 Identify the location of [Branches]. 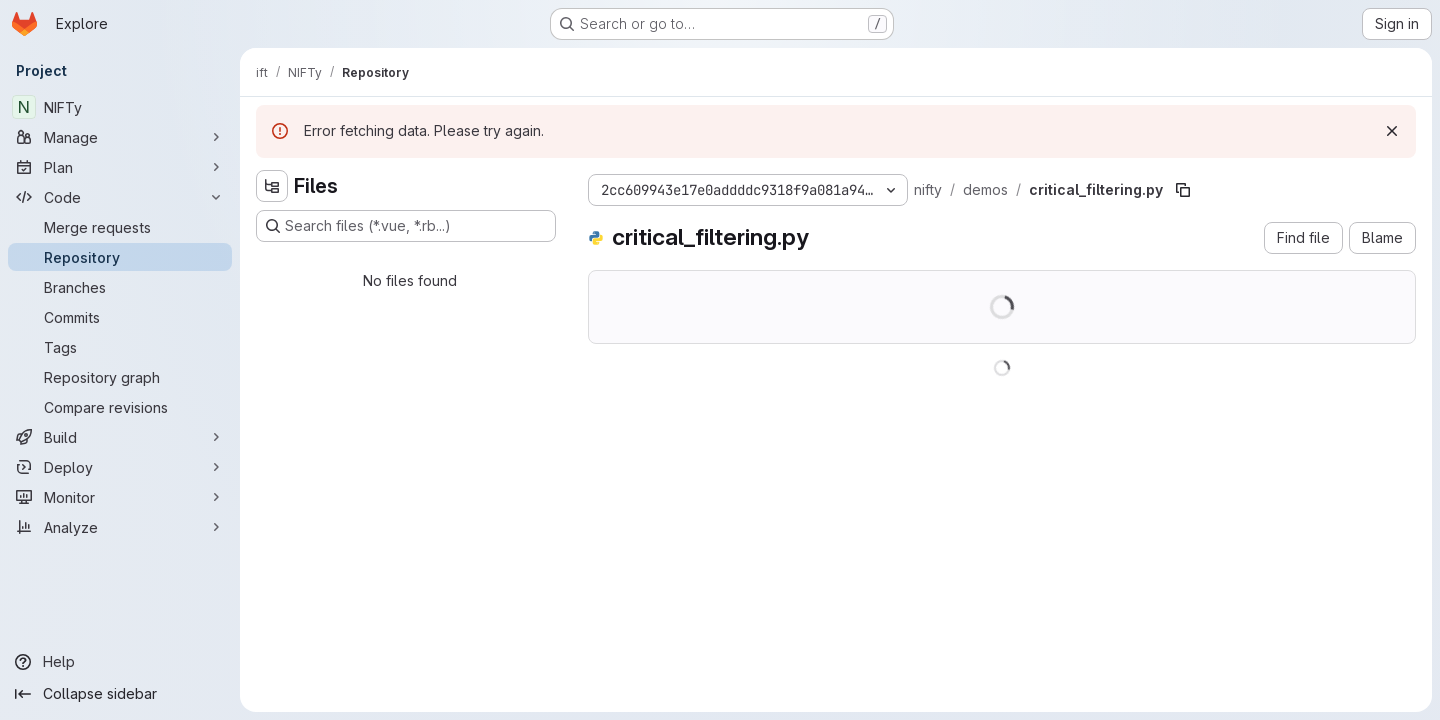
(120, 287).